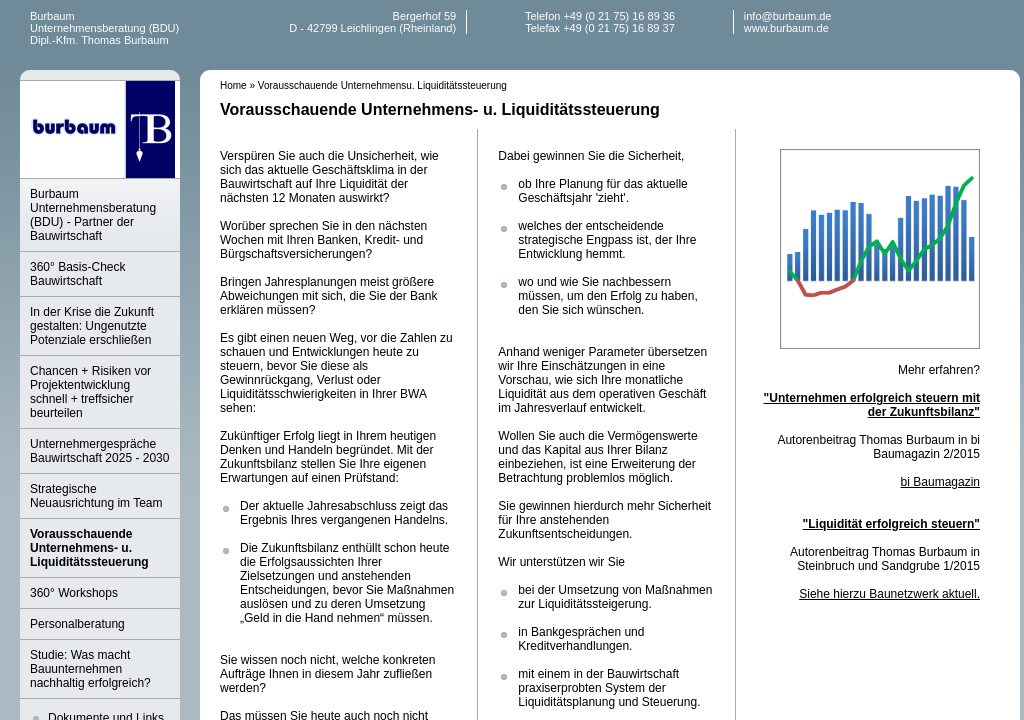 Image resolution: width=1024 pixels, height=720 pixels. What do you see at coordinates (74, 593) in the screenshot?
I see `360° Workshops` at bounding box center [74, 593].